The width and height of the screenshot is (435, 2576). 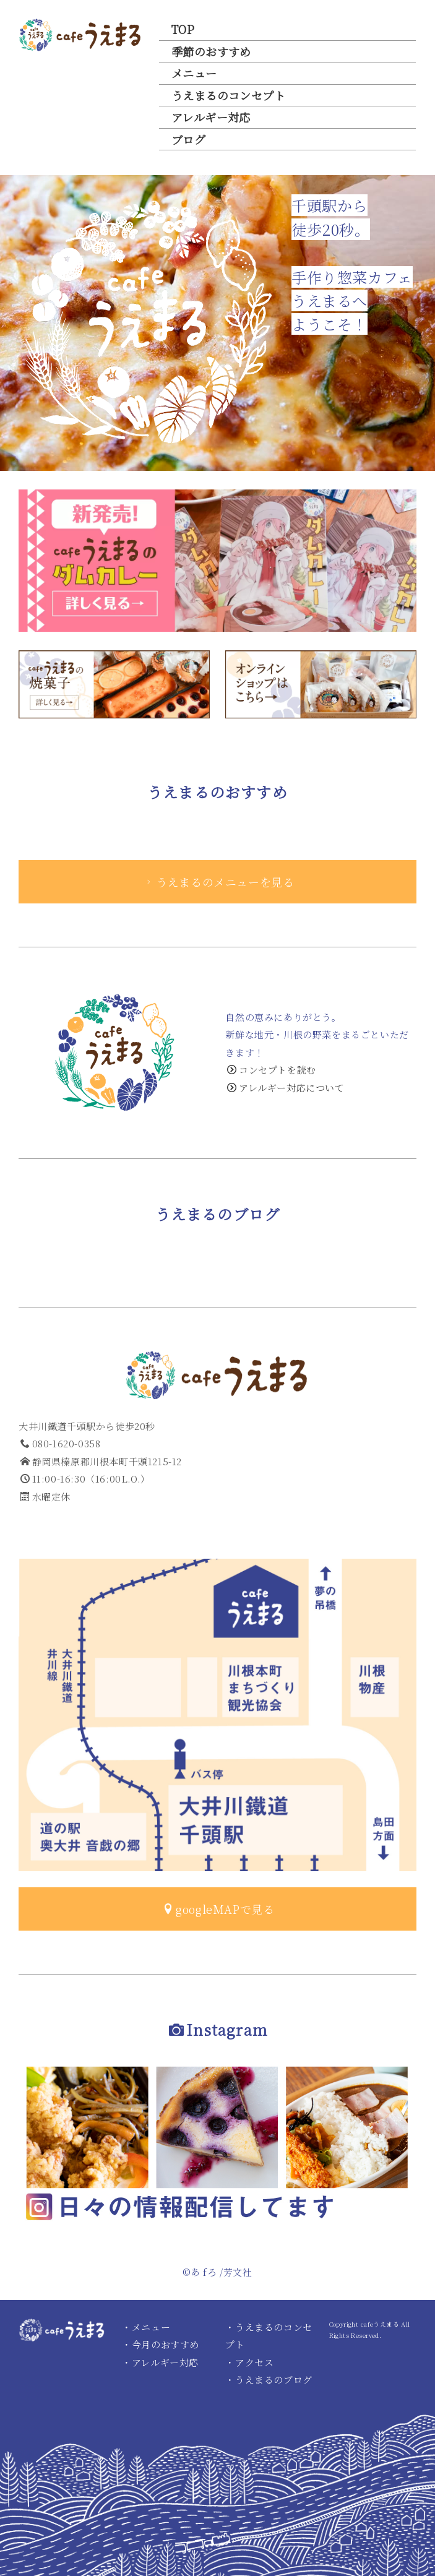 I want to click on コンセプトを読む, so click(x=271, y=1069).